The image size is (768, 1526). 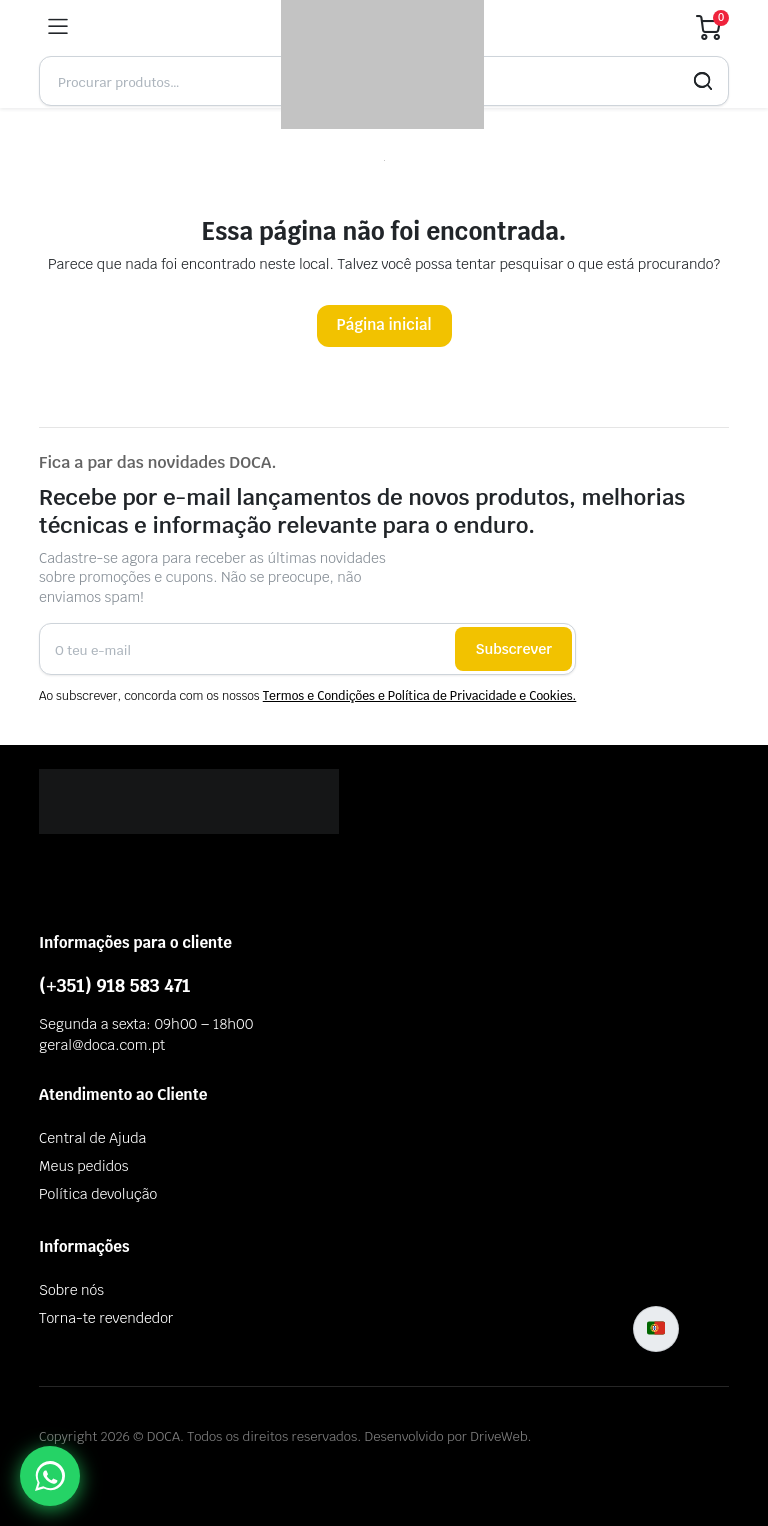 What do you see at coordinates (92, 1138) in the screenshot?
I see `Central de Ajuda` at bounding box center [92, 1138].